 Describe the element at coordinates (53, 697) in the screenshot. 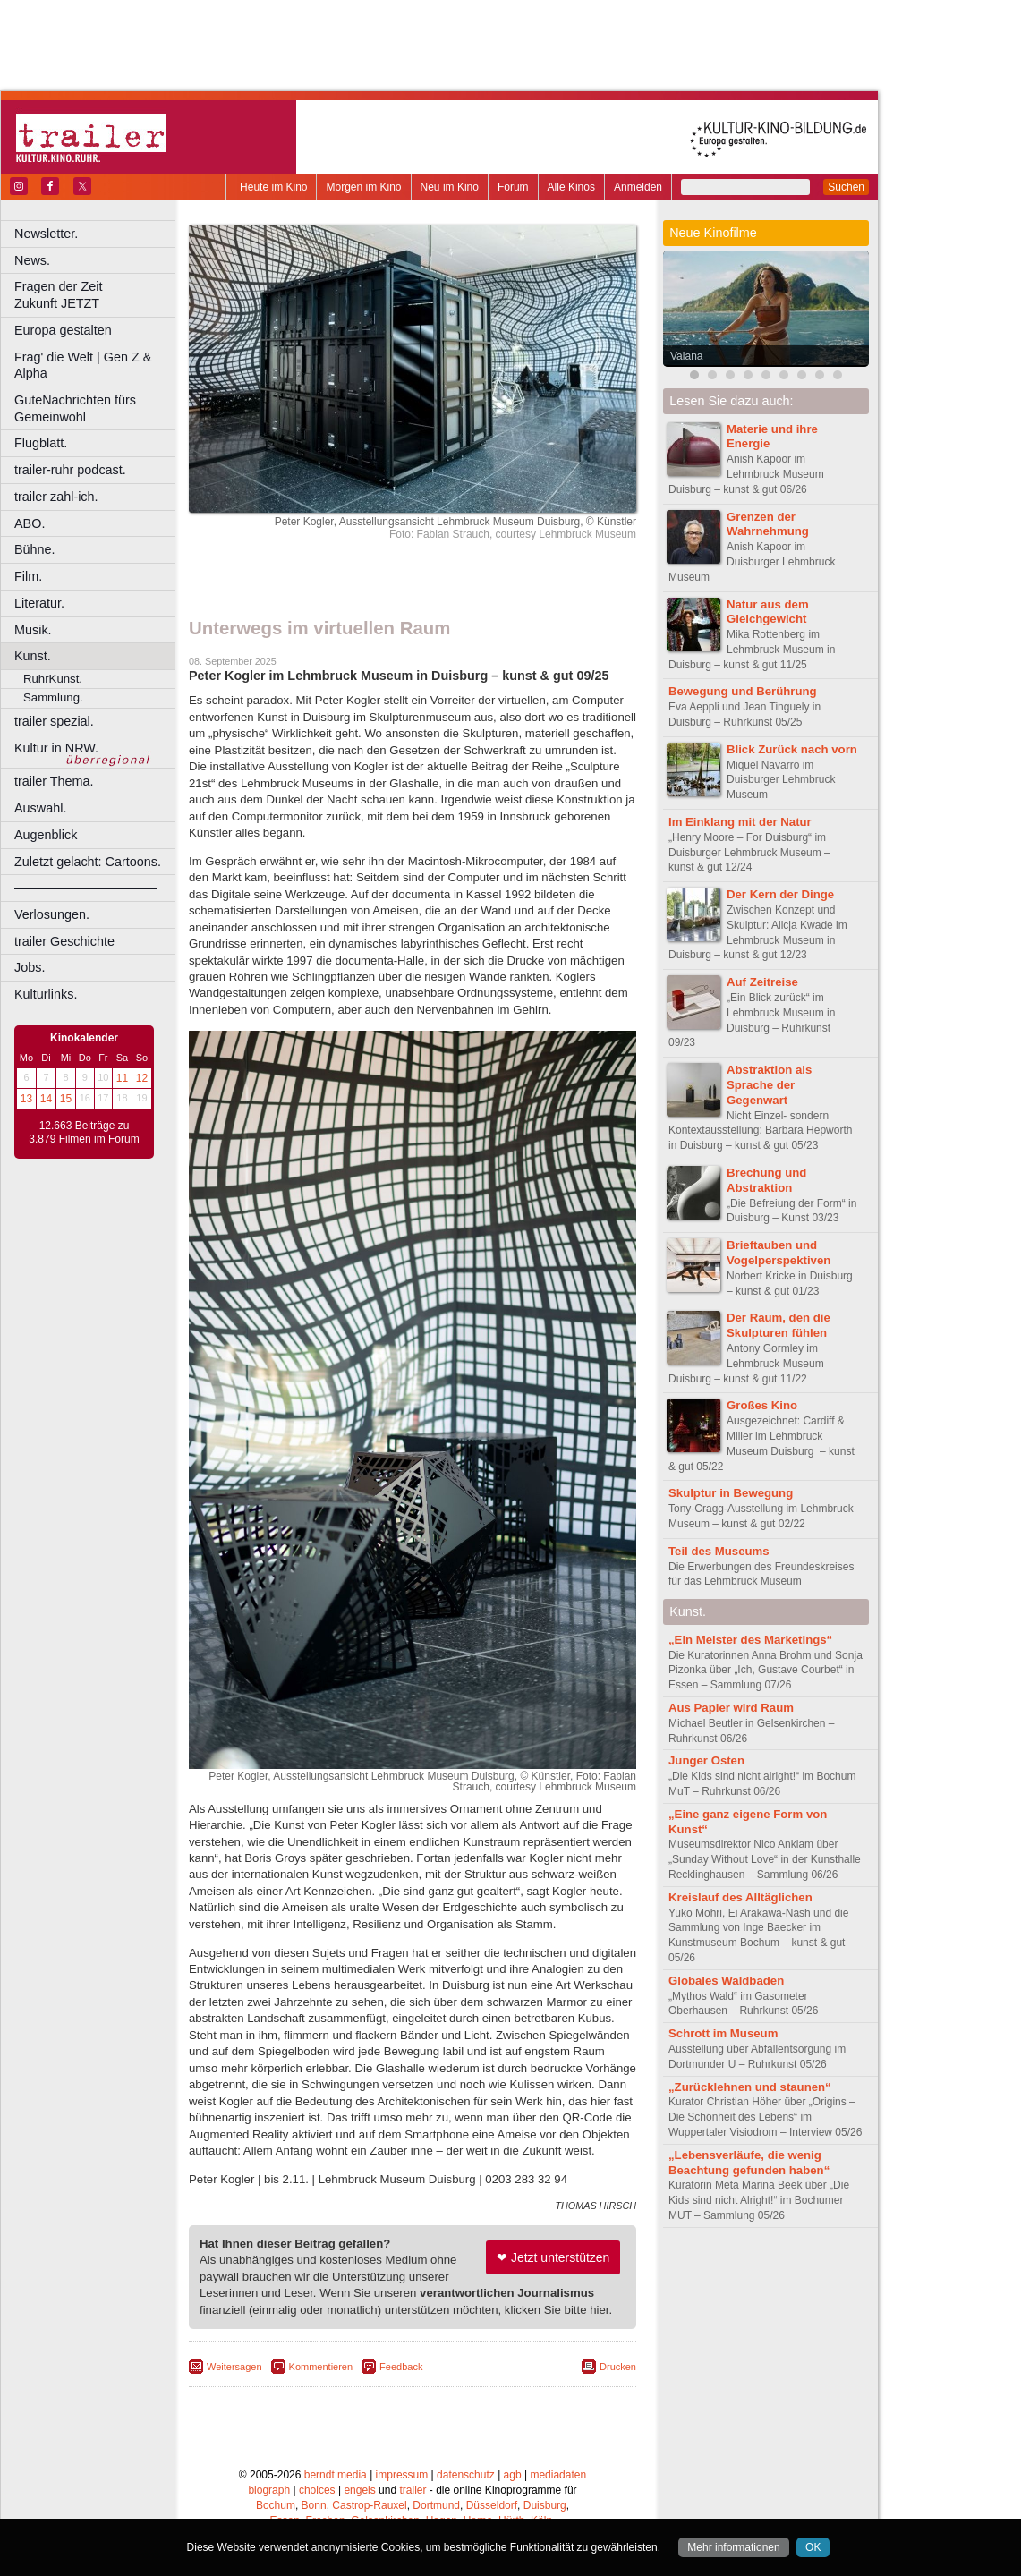

I see `Sammlung.` at that location.